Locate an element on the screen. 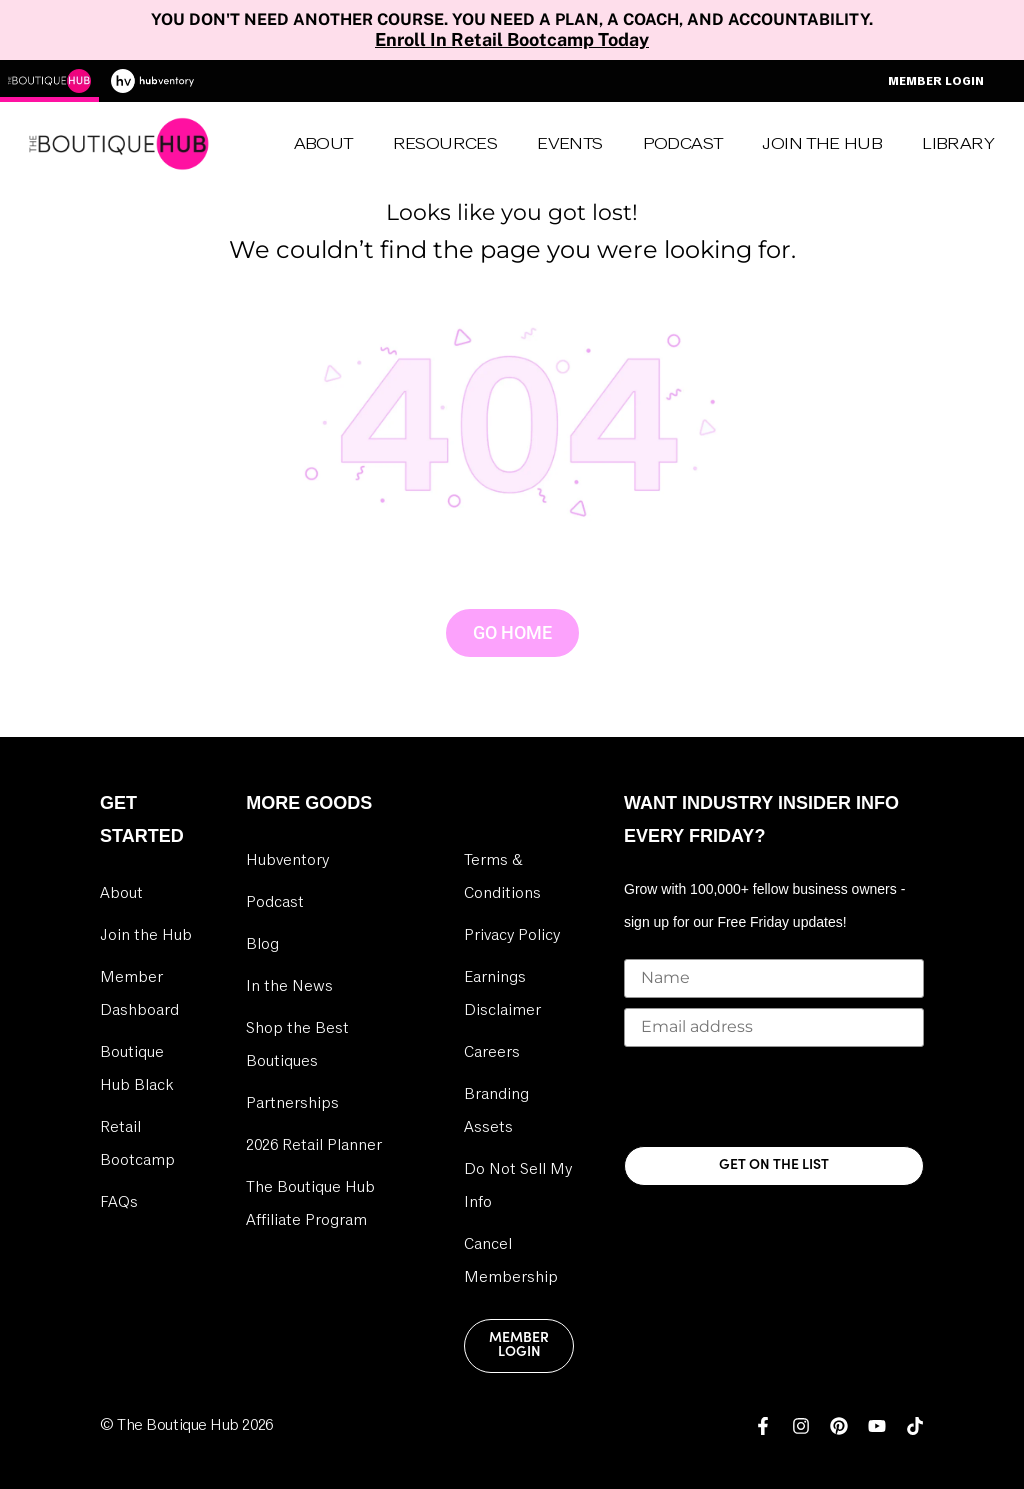 Image resolution: width=1024 pixels, height=1489 pixels. Join the Hub [link] is located at coordinates (146, 935).